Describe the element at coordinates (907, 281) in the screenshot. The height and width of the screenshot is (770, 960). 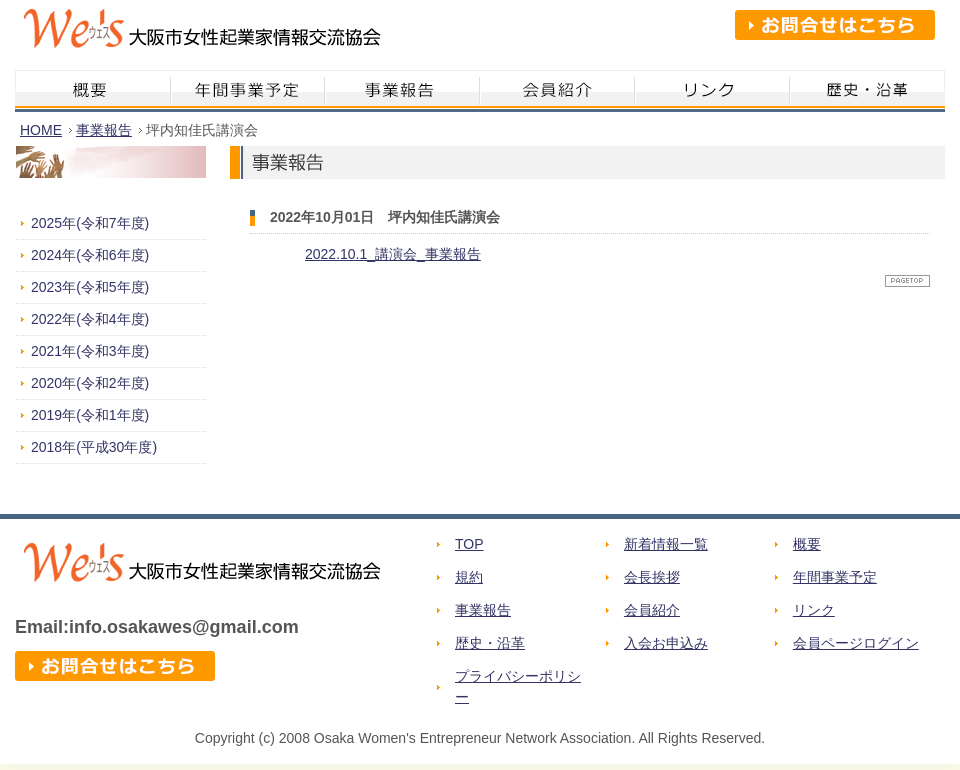
I see `ページトップへ` at that location.